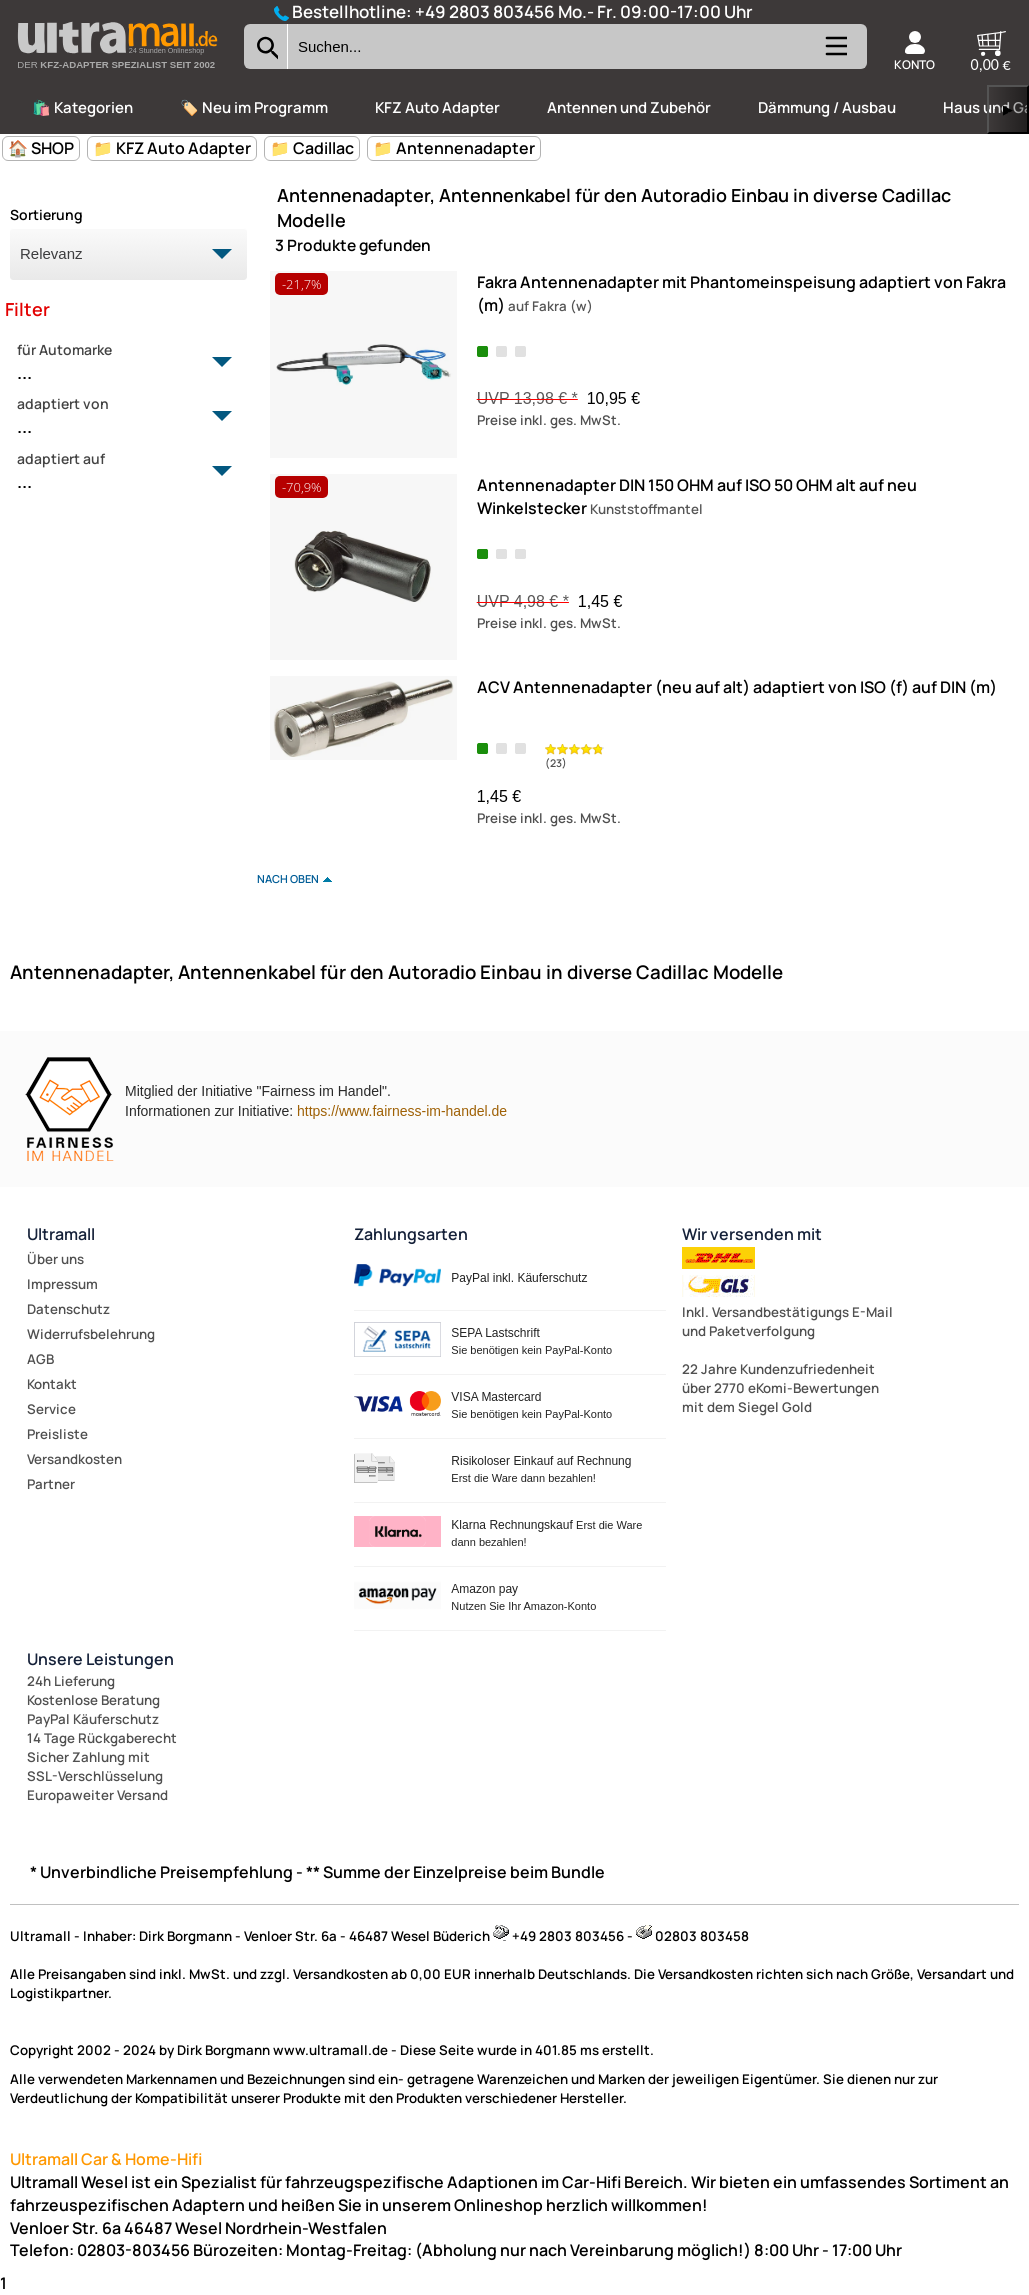  What do you see at coordinates (57, 1434) in the screenshot?
I see `Preisliste` at bounding box center [57, 1434].